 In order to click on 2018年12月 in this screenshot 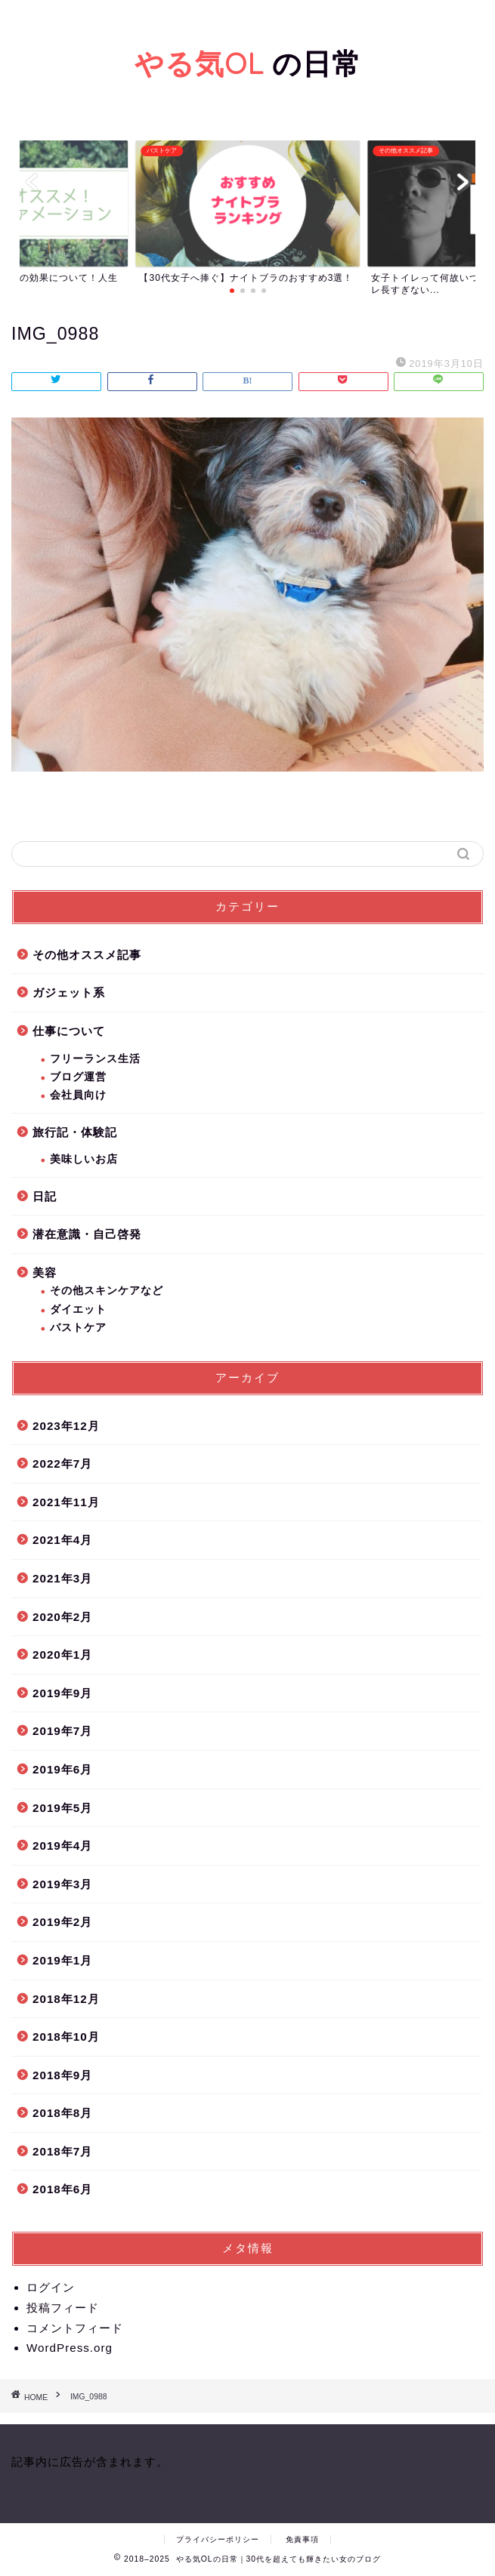, I will do `click(66, 1998)`.